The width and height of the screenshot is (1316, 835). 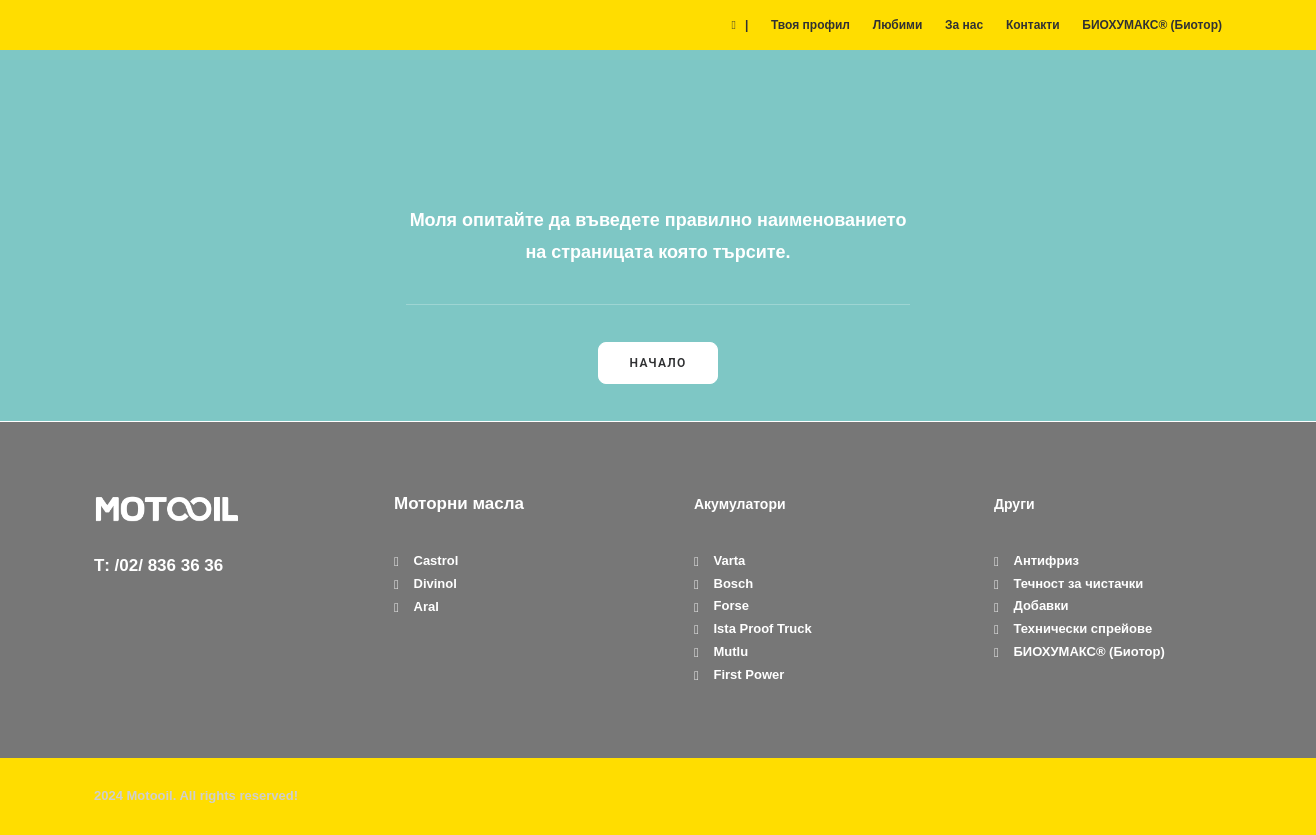 I want to click on First Power, so click(x=749, y=674).